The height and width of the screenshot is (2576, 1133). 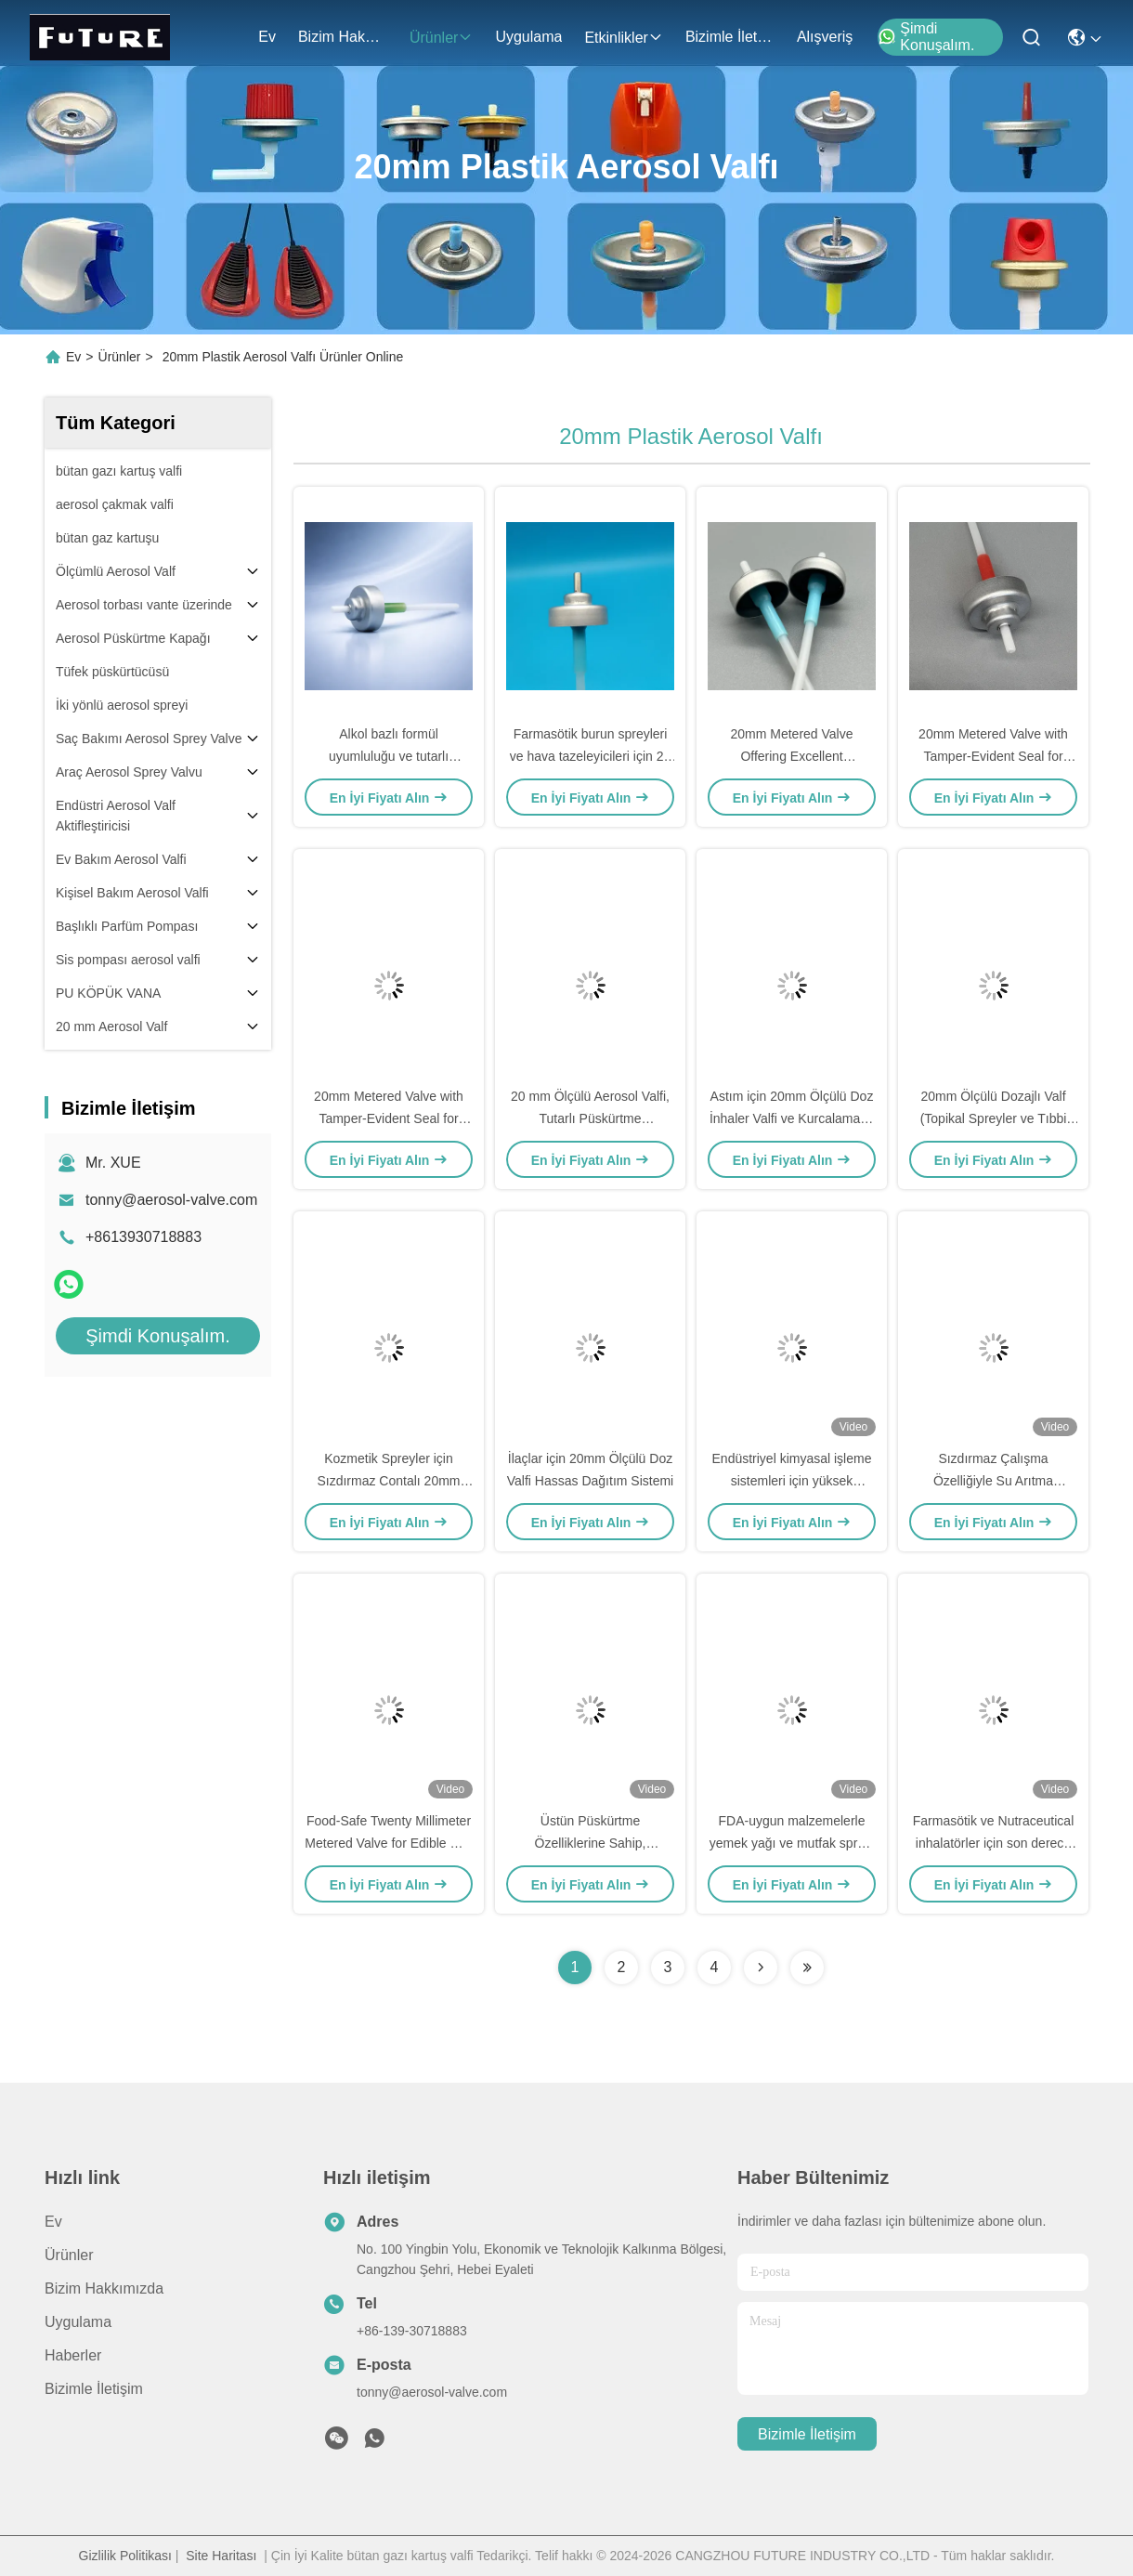 I want to click on Astım için 20mm Ölçülü Doz İnhaler Valfi ve Kurcalamaya Karşı Korumalı Mühür, so click(x=792, y=1118).